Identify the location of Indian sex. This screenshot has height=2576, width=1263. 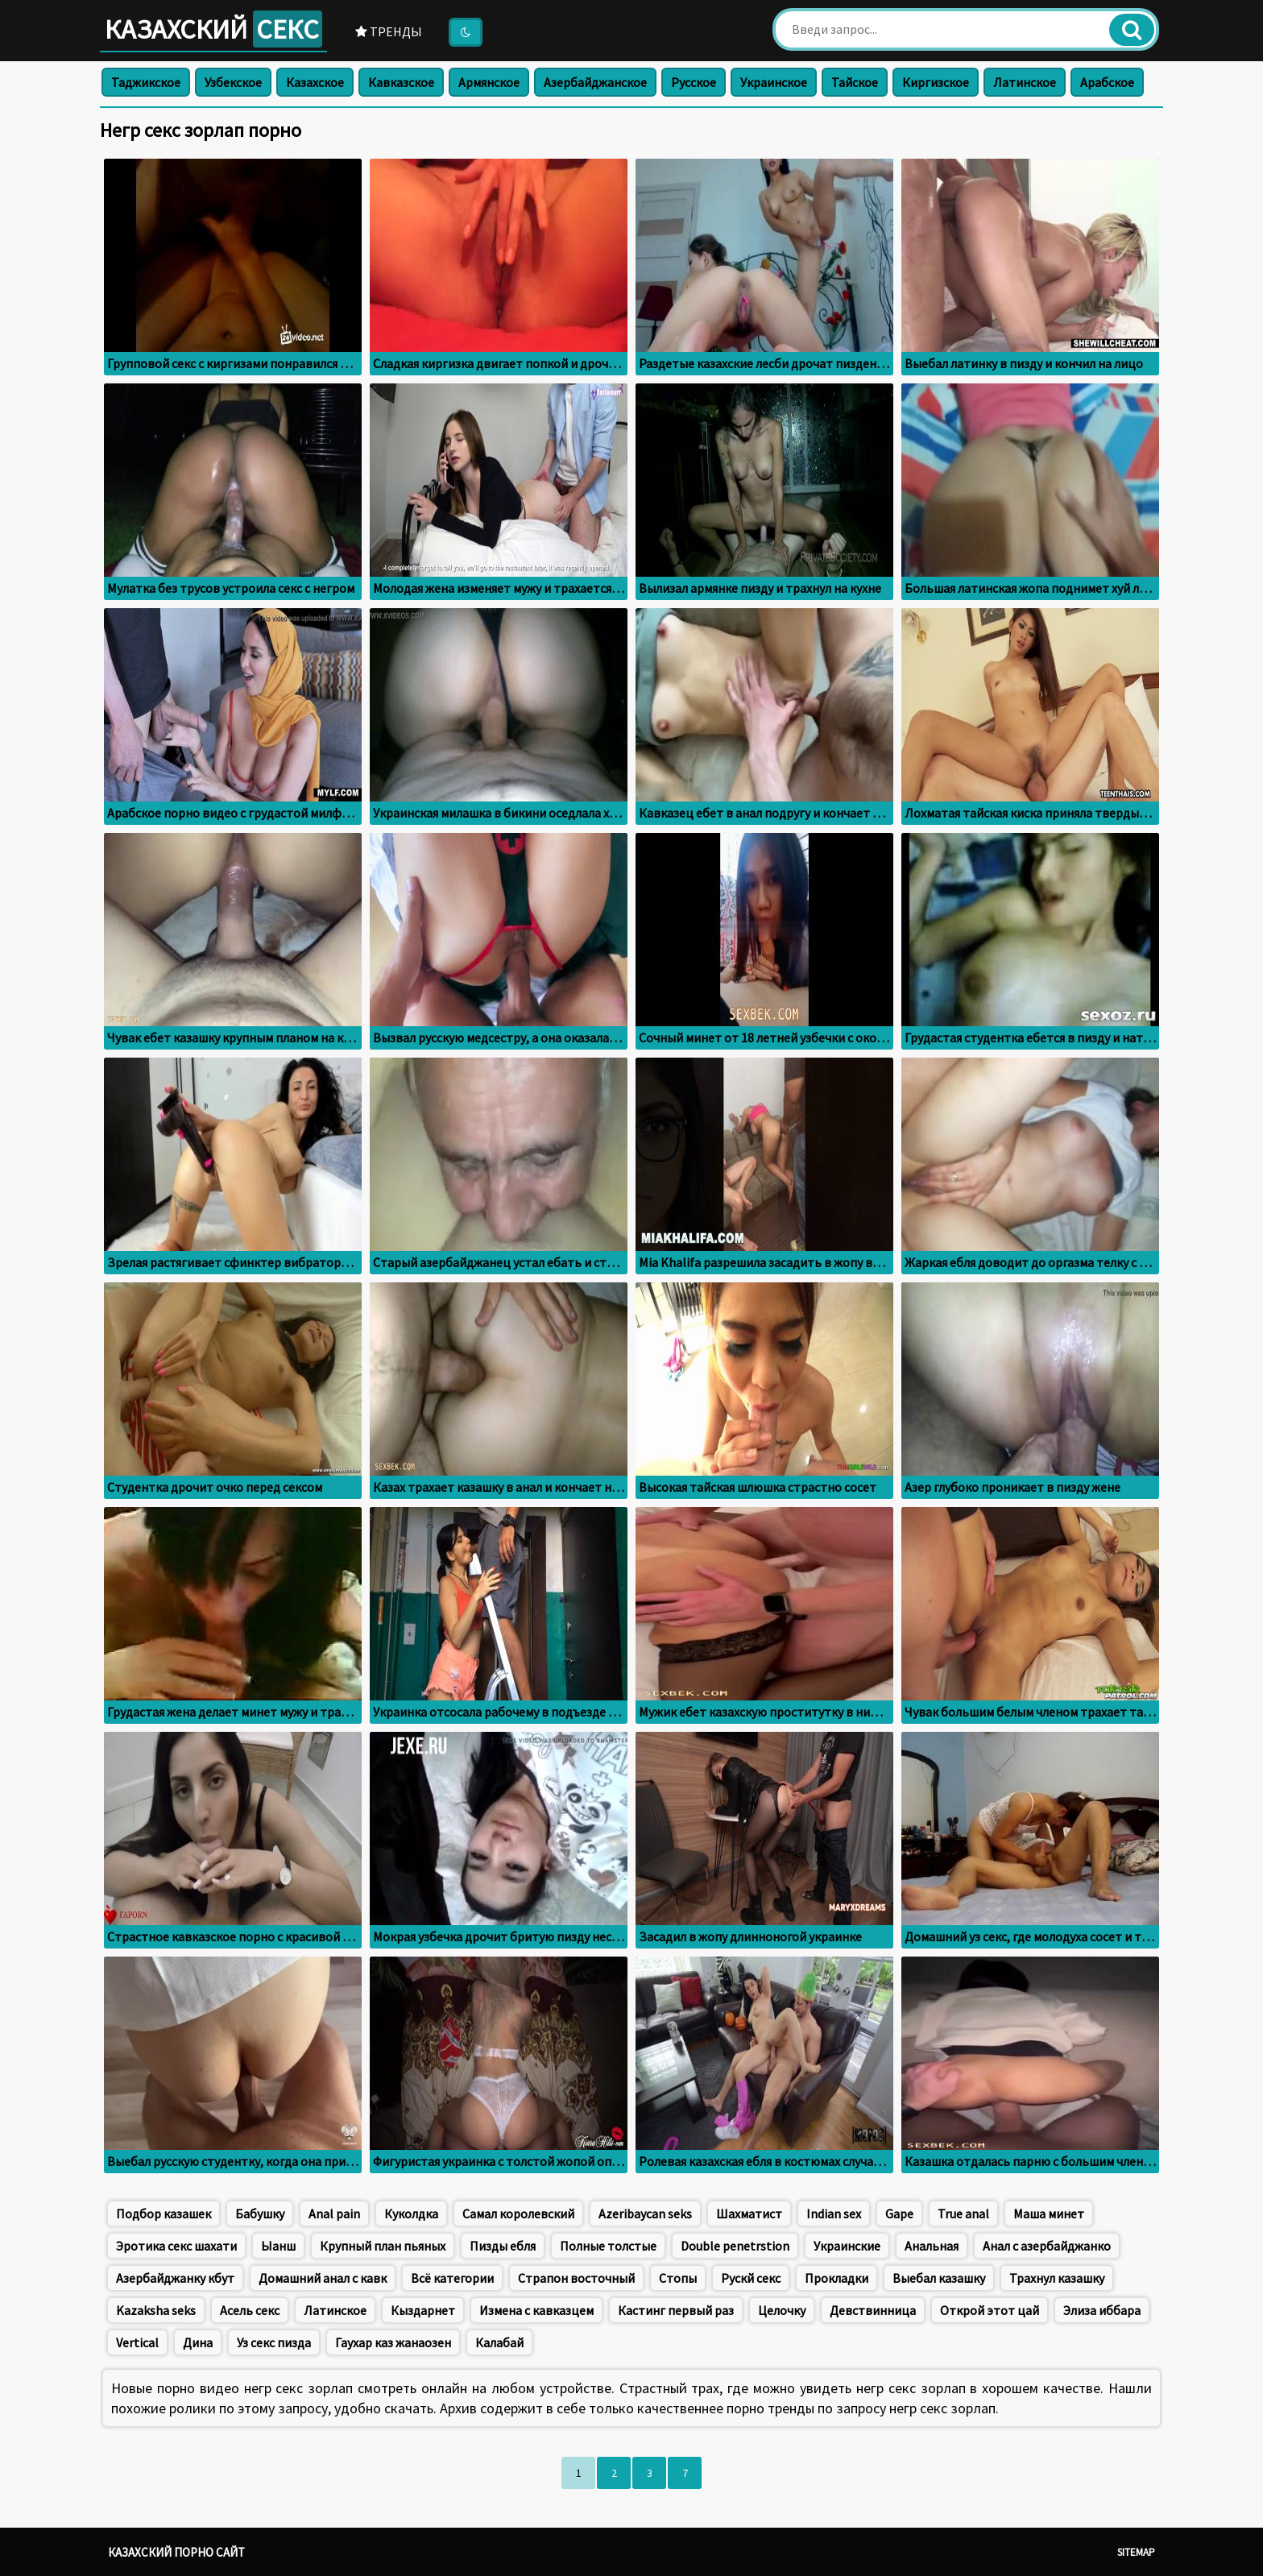
(833, 2213).